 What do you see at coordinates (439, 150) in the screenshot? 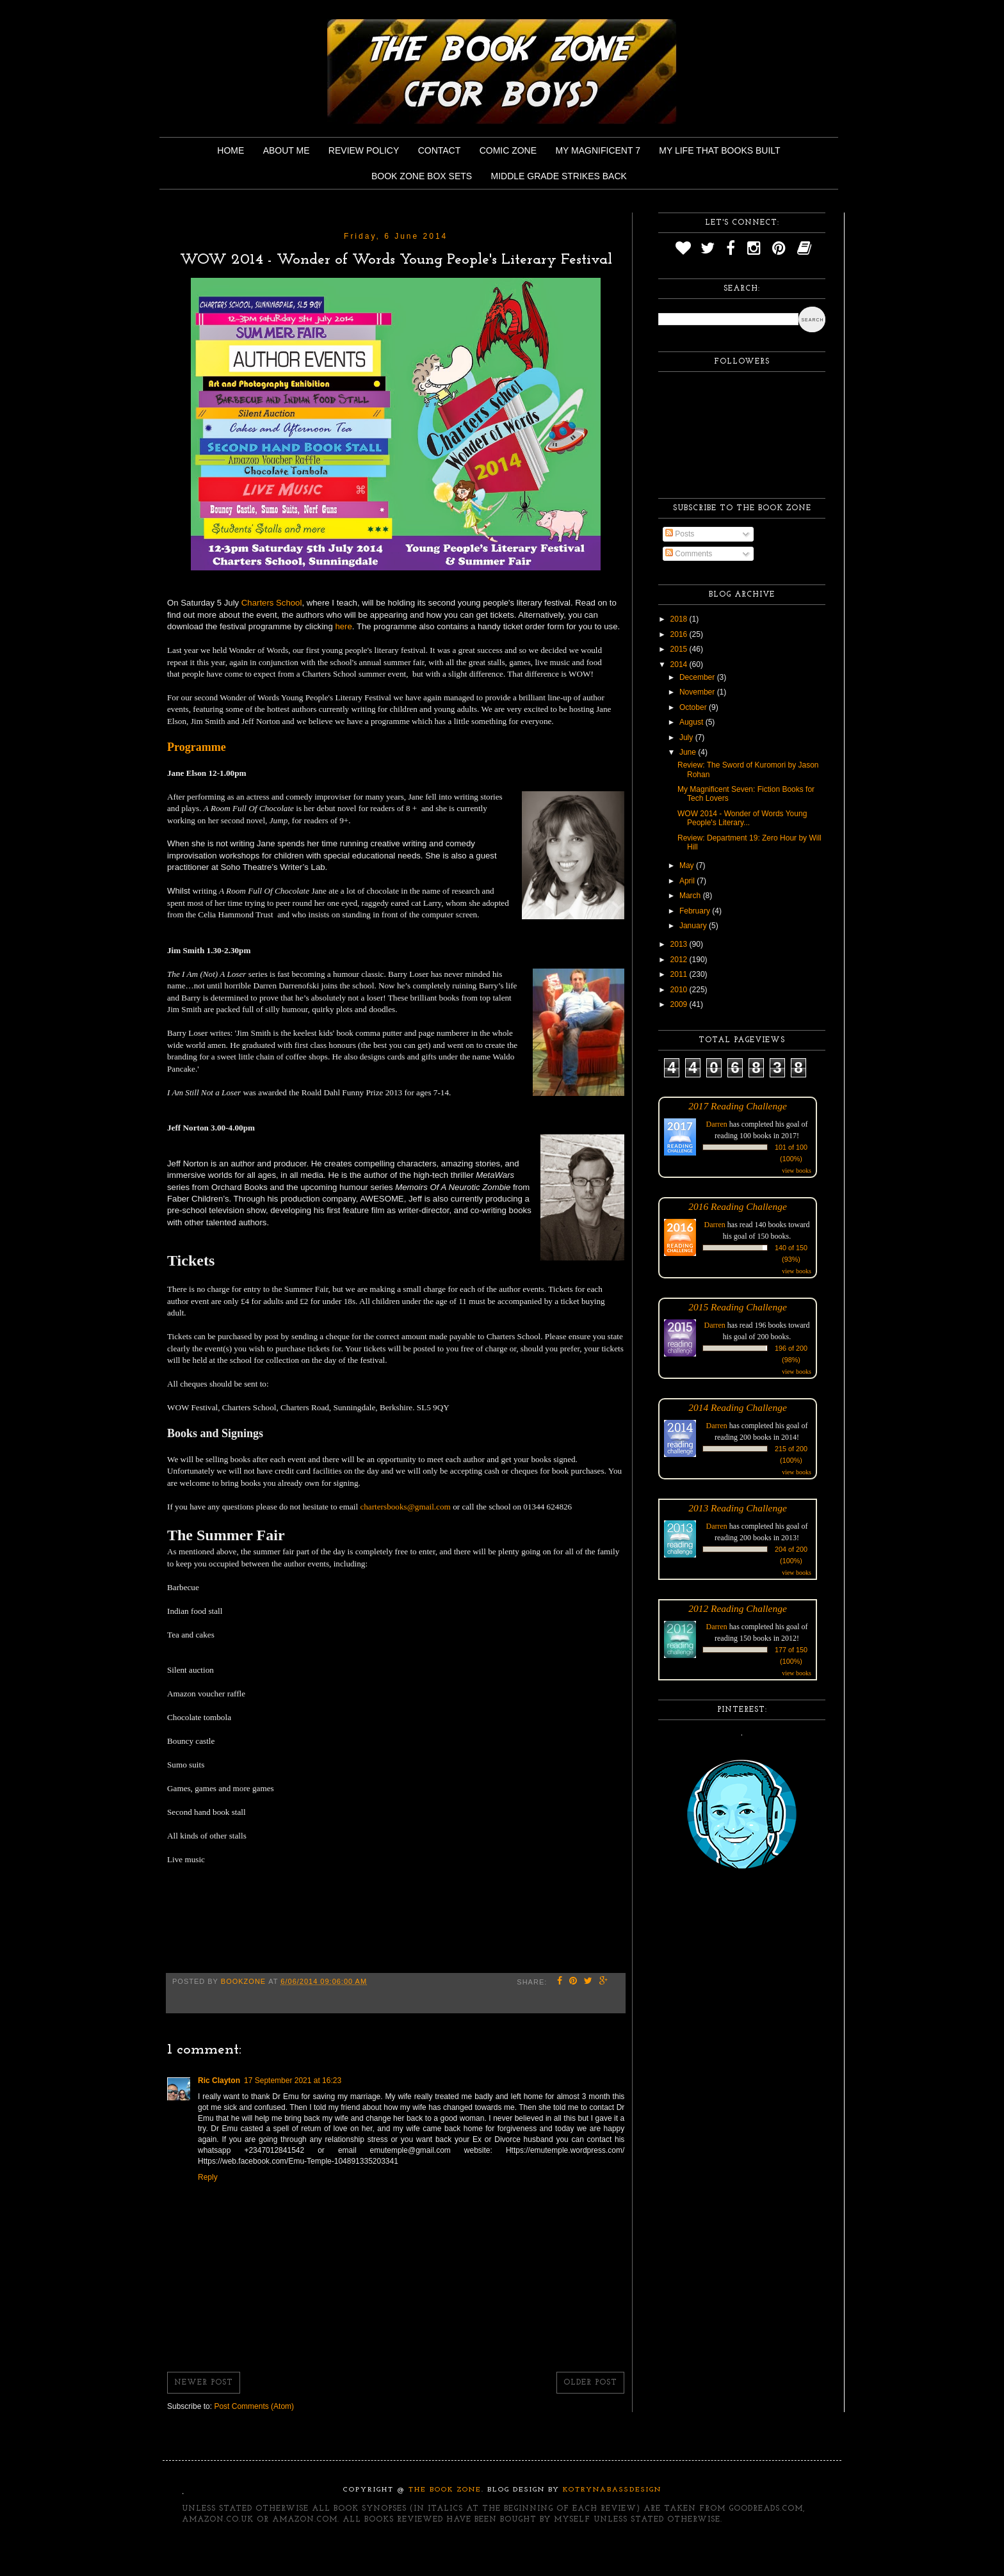
I see `Contact` at bounding box center [439, 150].